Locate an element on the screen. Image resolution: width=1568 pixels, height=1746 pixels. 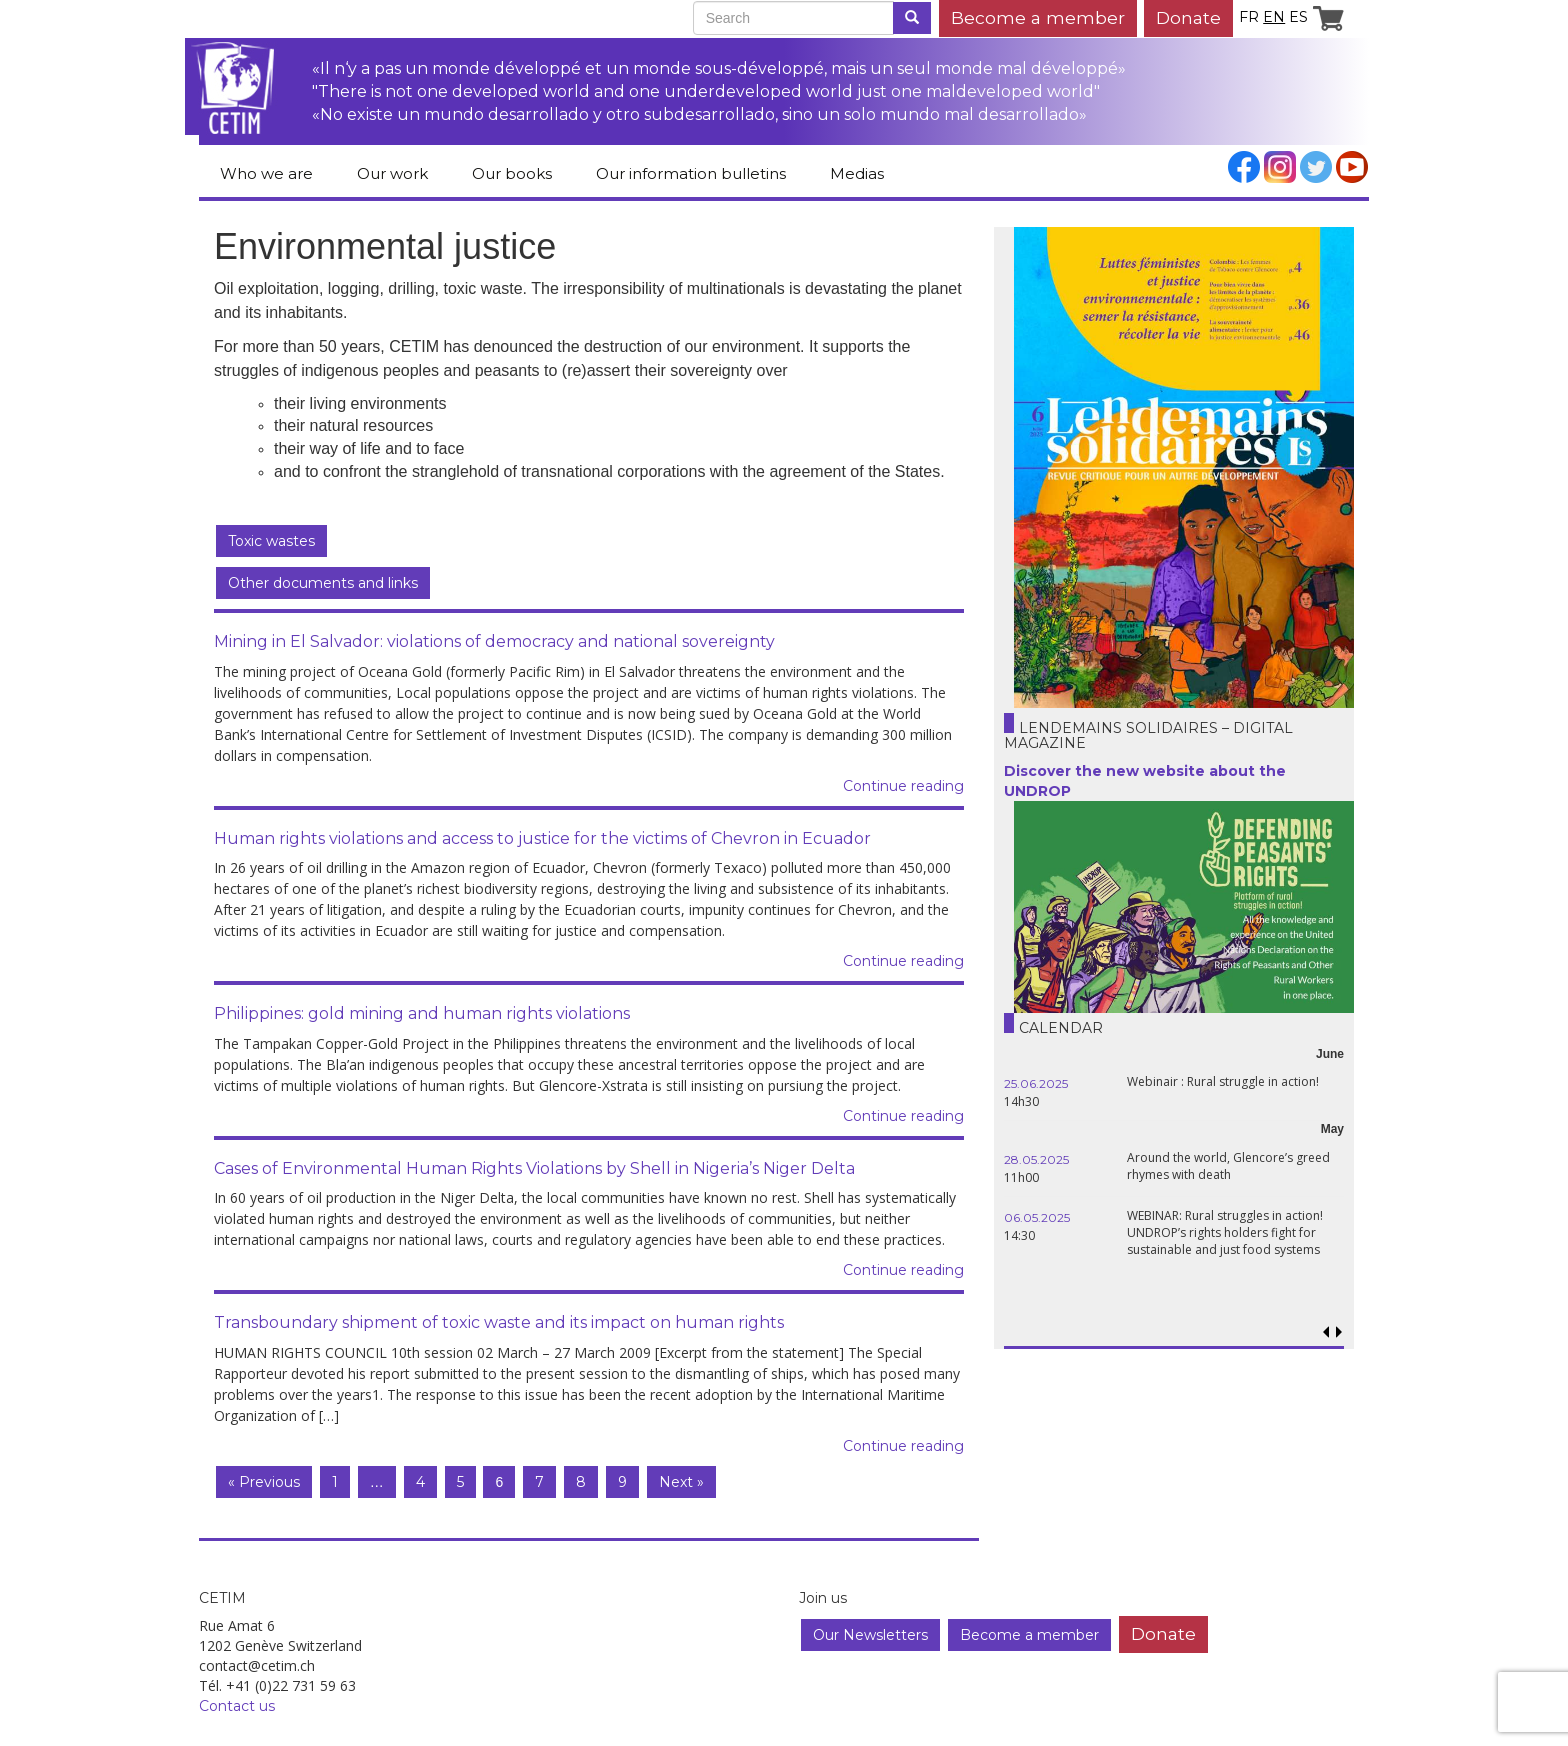
Medias is located at coordinates (857, 173).